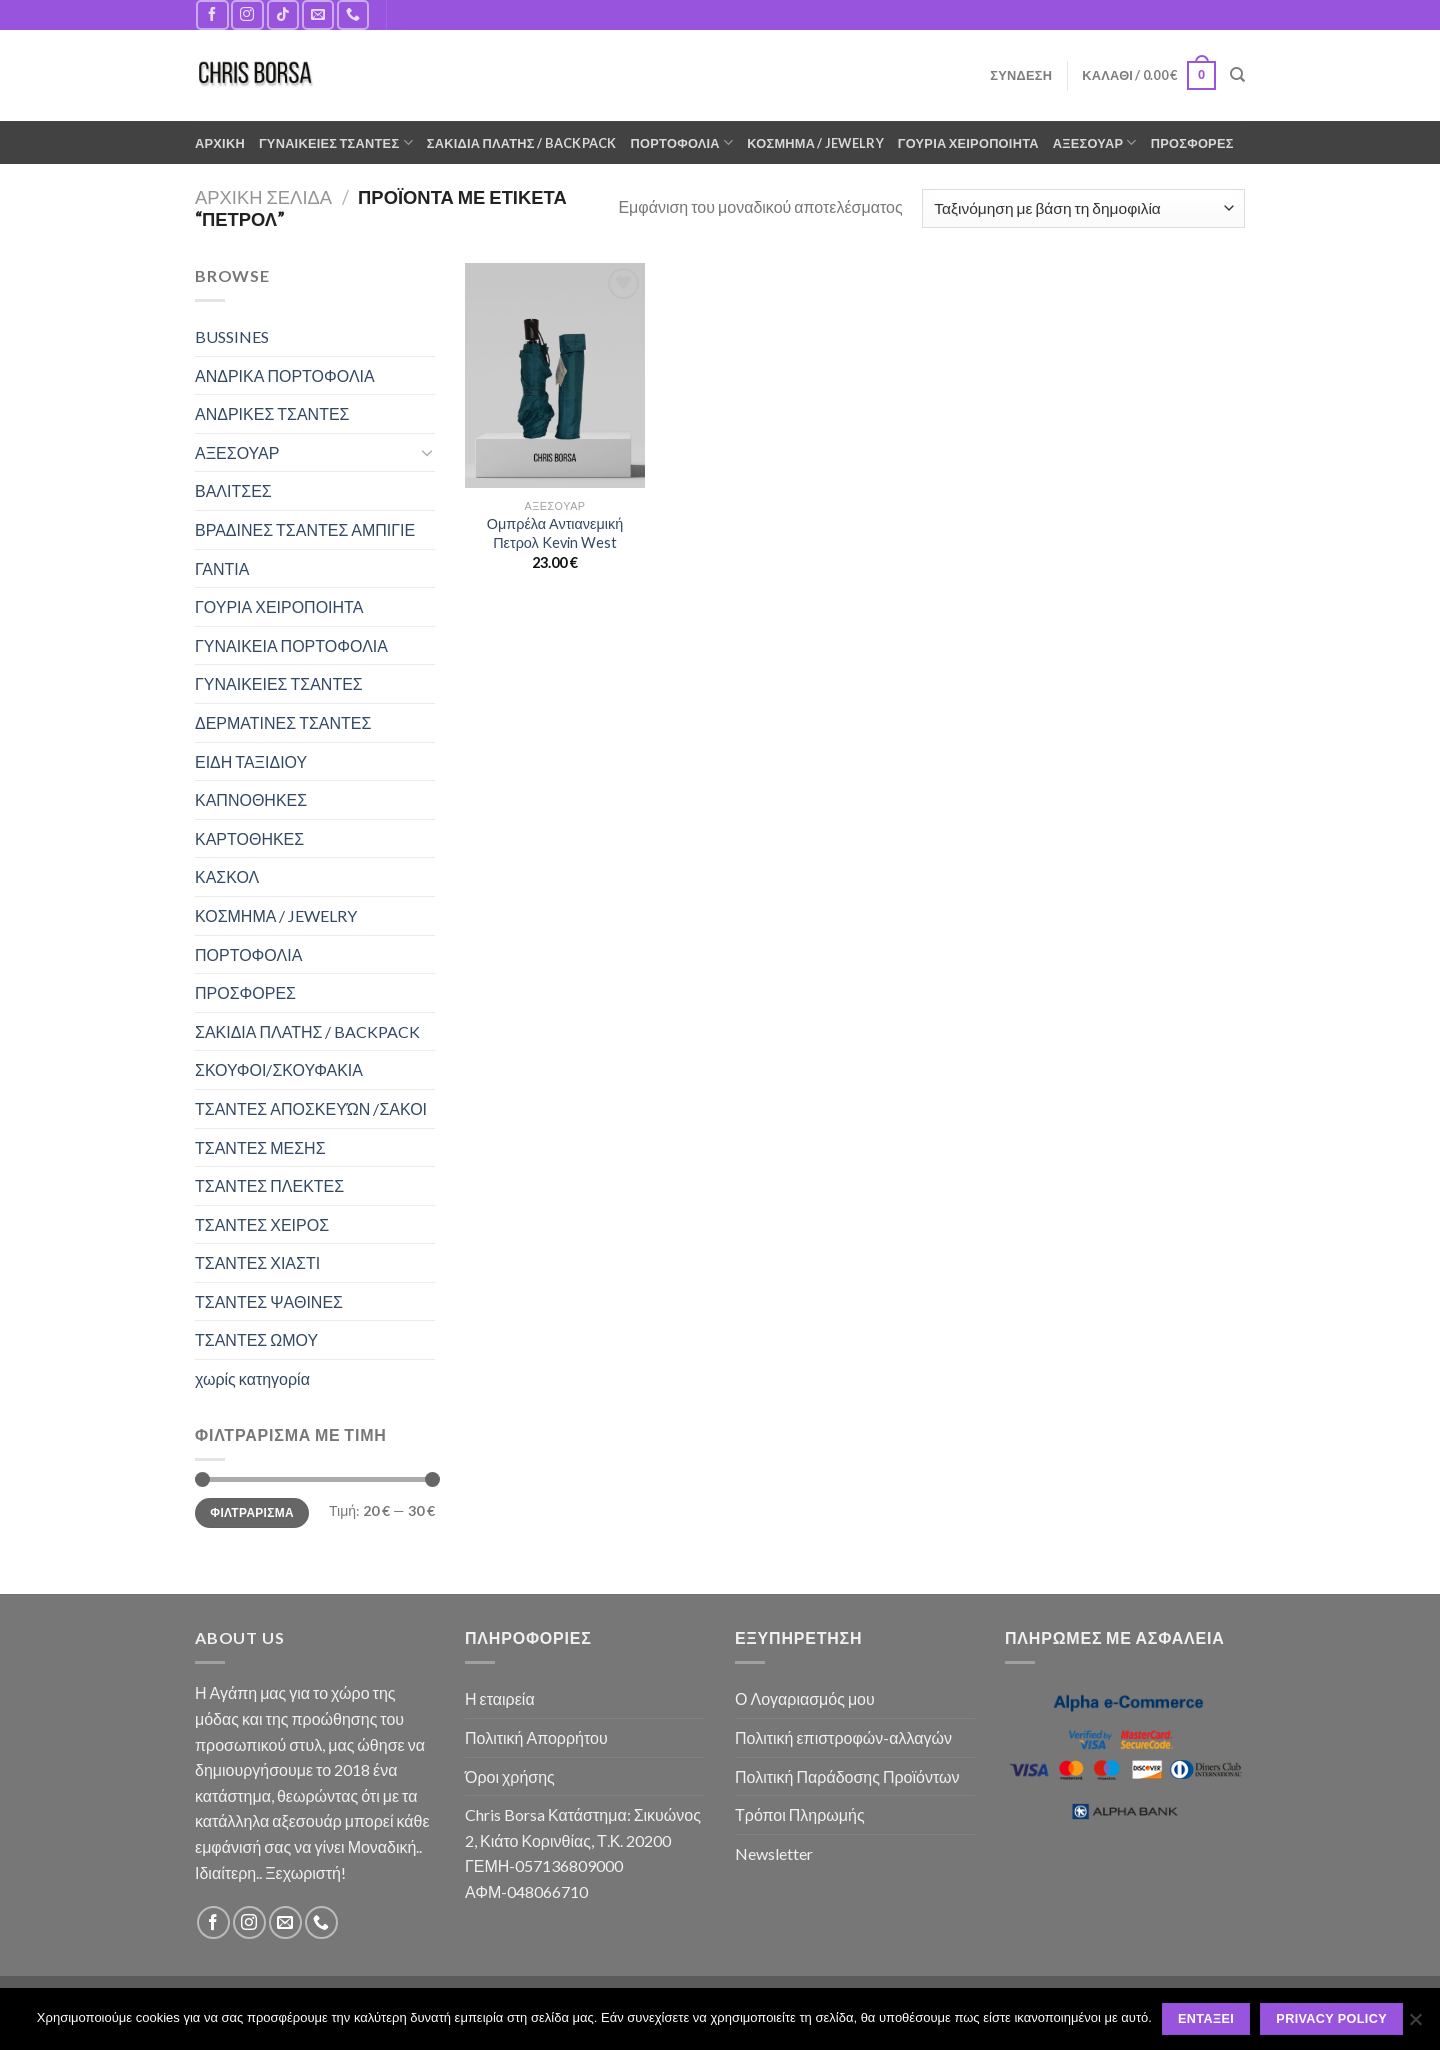 This screenshot has width=1440, height=2050. I want to click on ΚΟΣΜΗΜΑ / JEWELRY, so click(815, 143).